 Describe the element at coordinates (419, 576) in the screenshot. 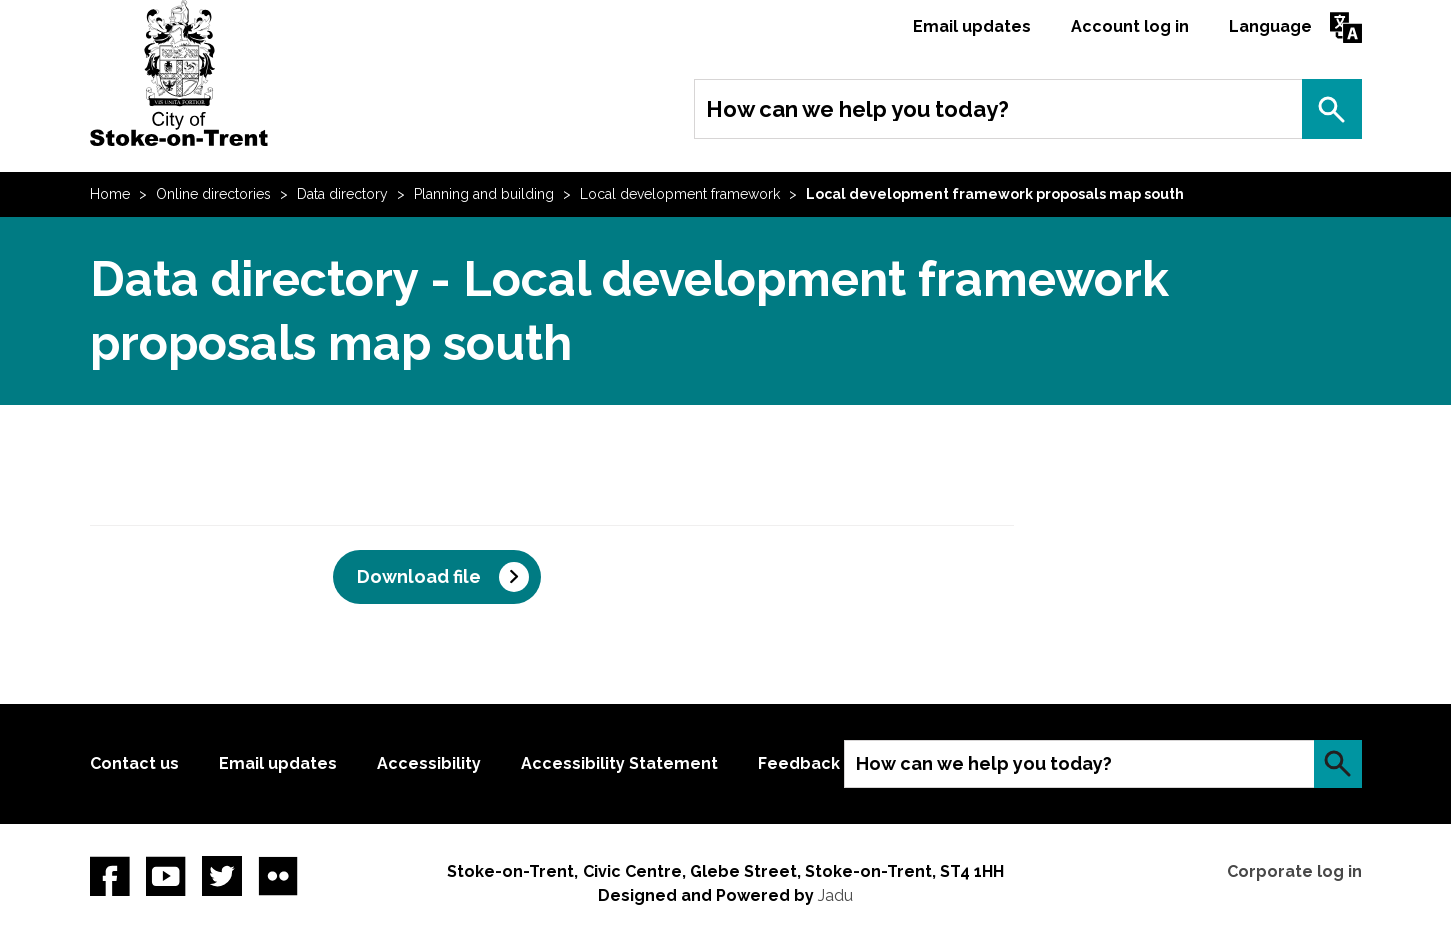

I see `Download file` at that location.